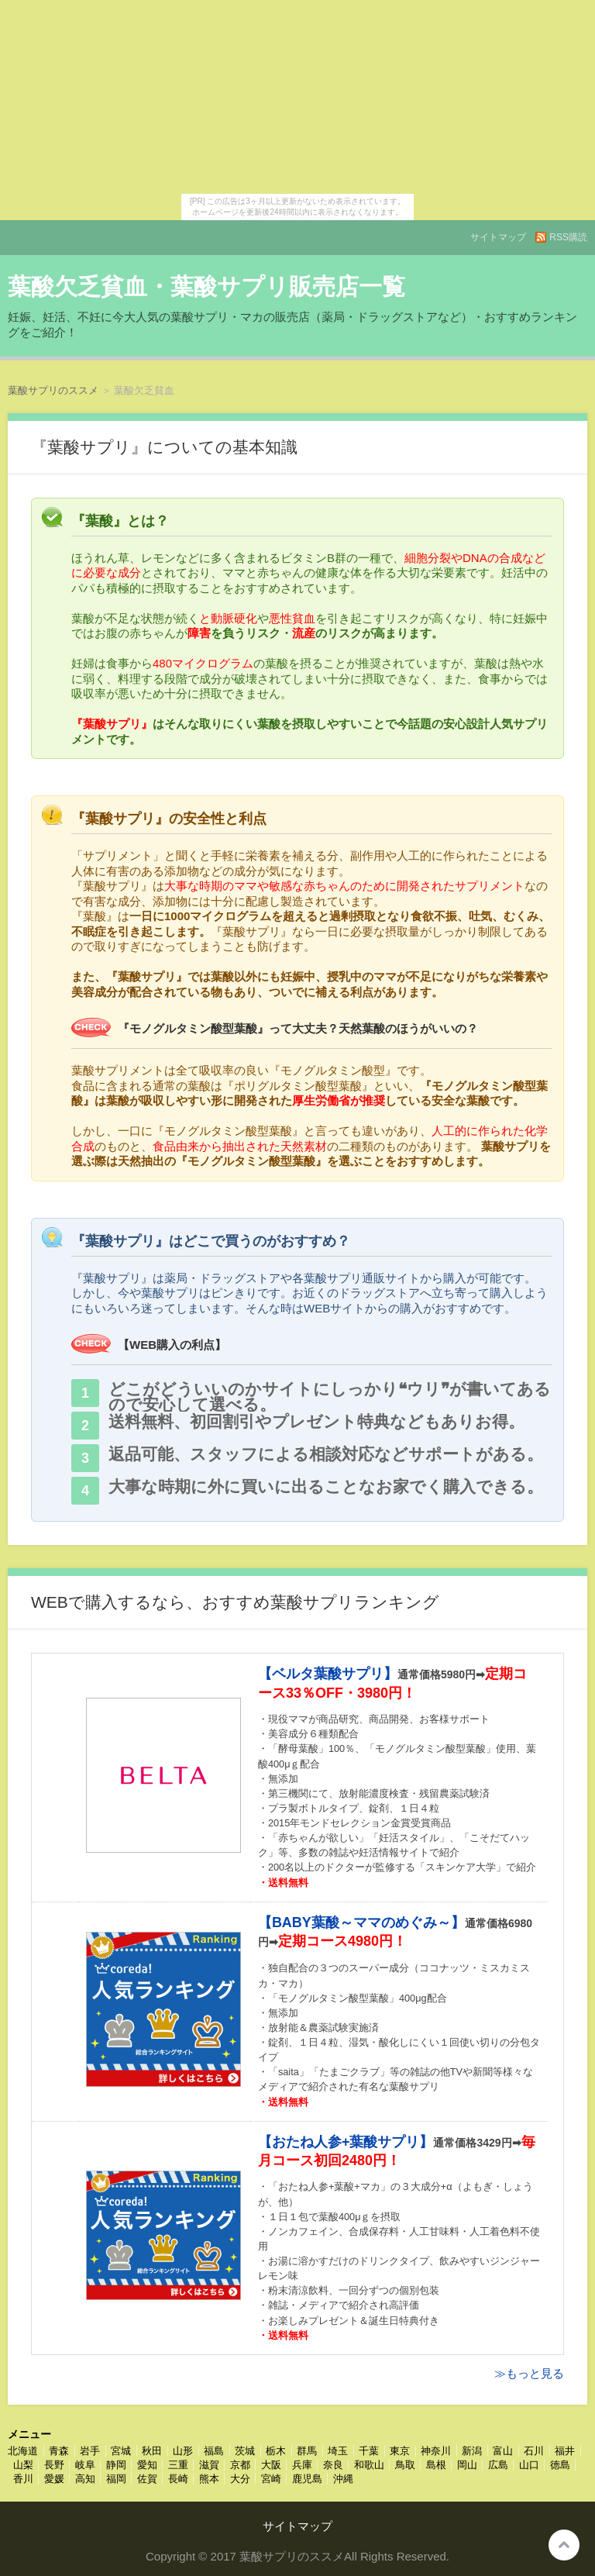 The height and width of the screenshot is (2576, 595). I want to click on 東京, so click(400, 2451).